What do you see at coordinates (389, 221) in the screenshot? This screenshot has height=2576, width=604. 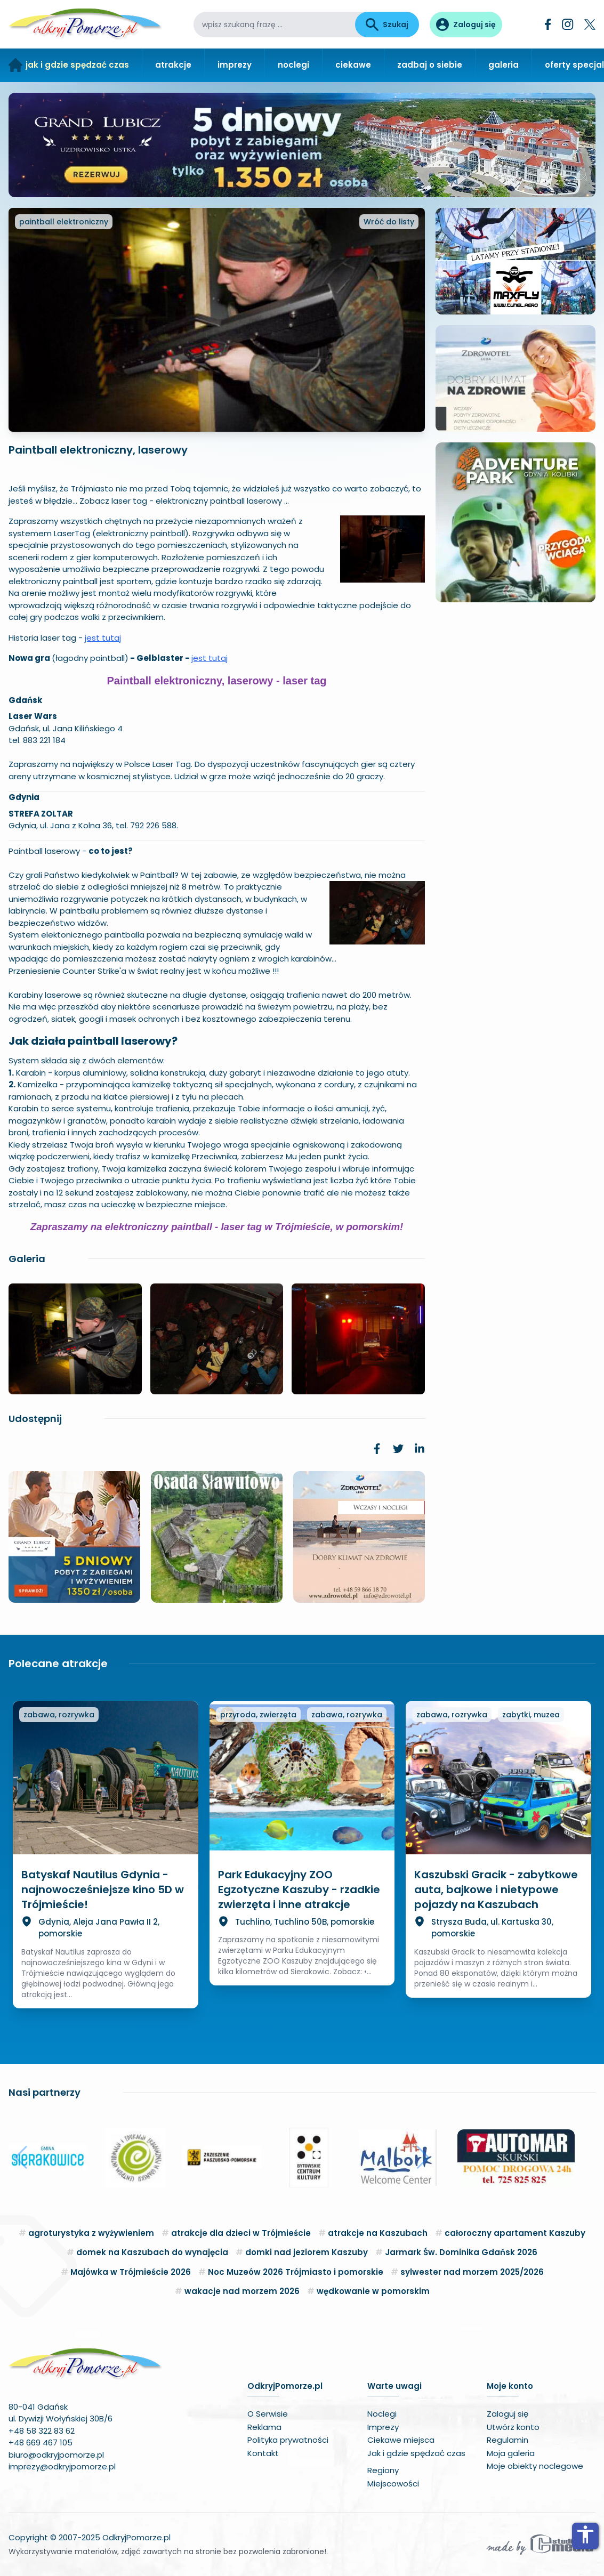 I see `Wróć` at bounding box center [389, 221].